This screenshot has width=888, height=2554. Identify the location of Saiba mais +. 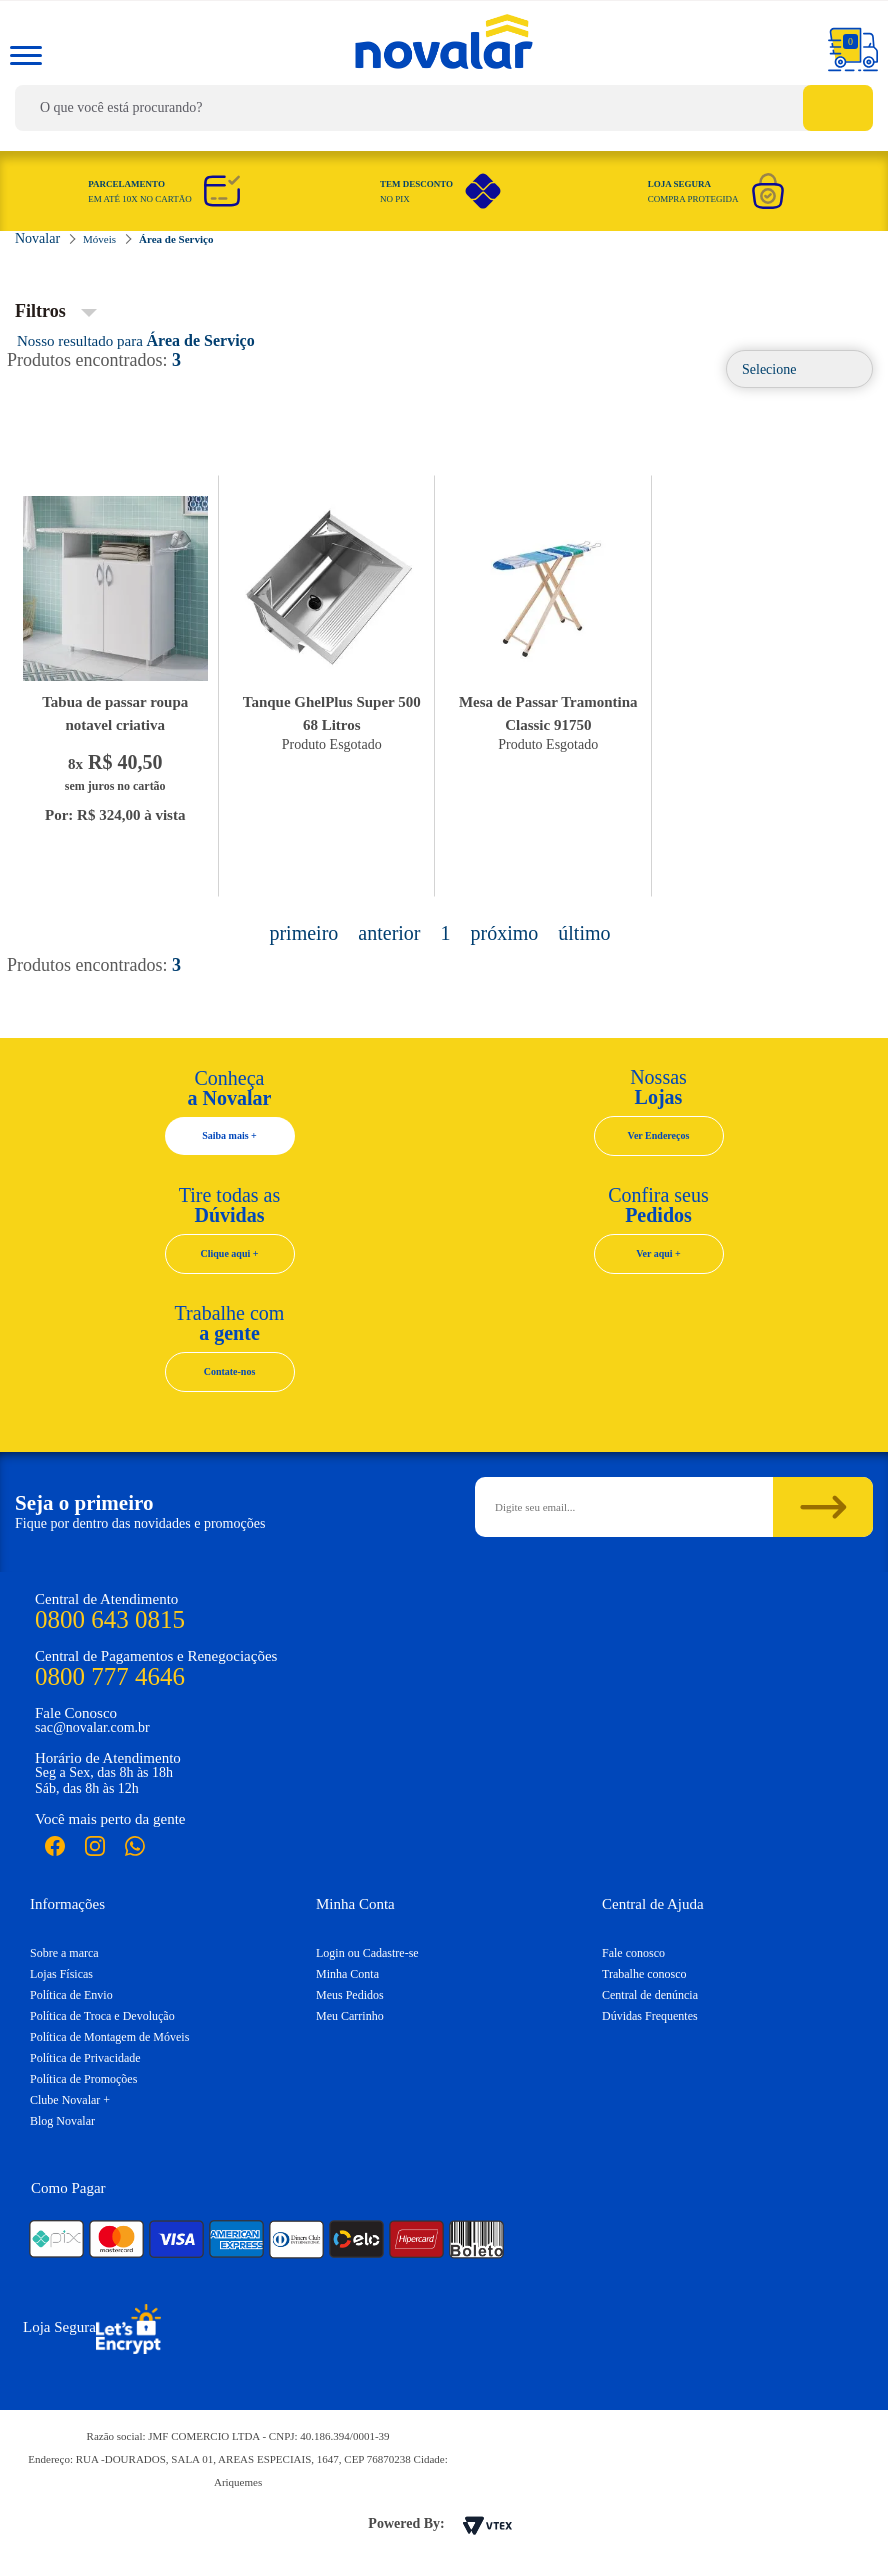
(229, 1135).